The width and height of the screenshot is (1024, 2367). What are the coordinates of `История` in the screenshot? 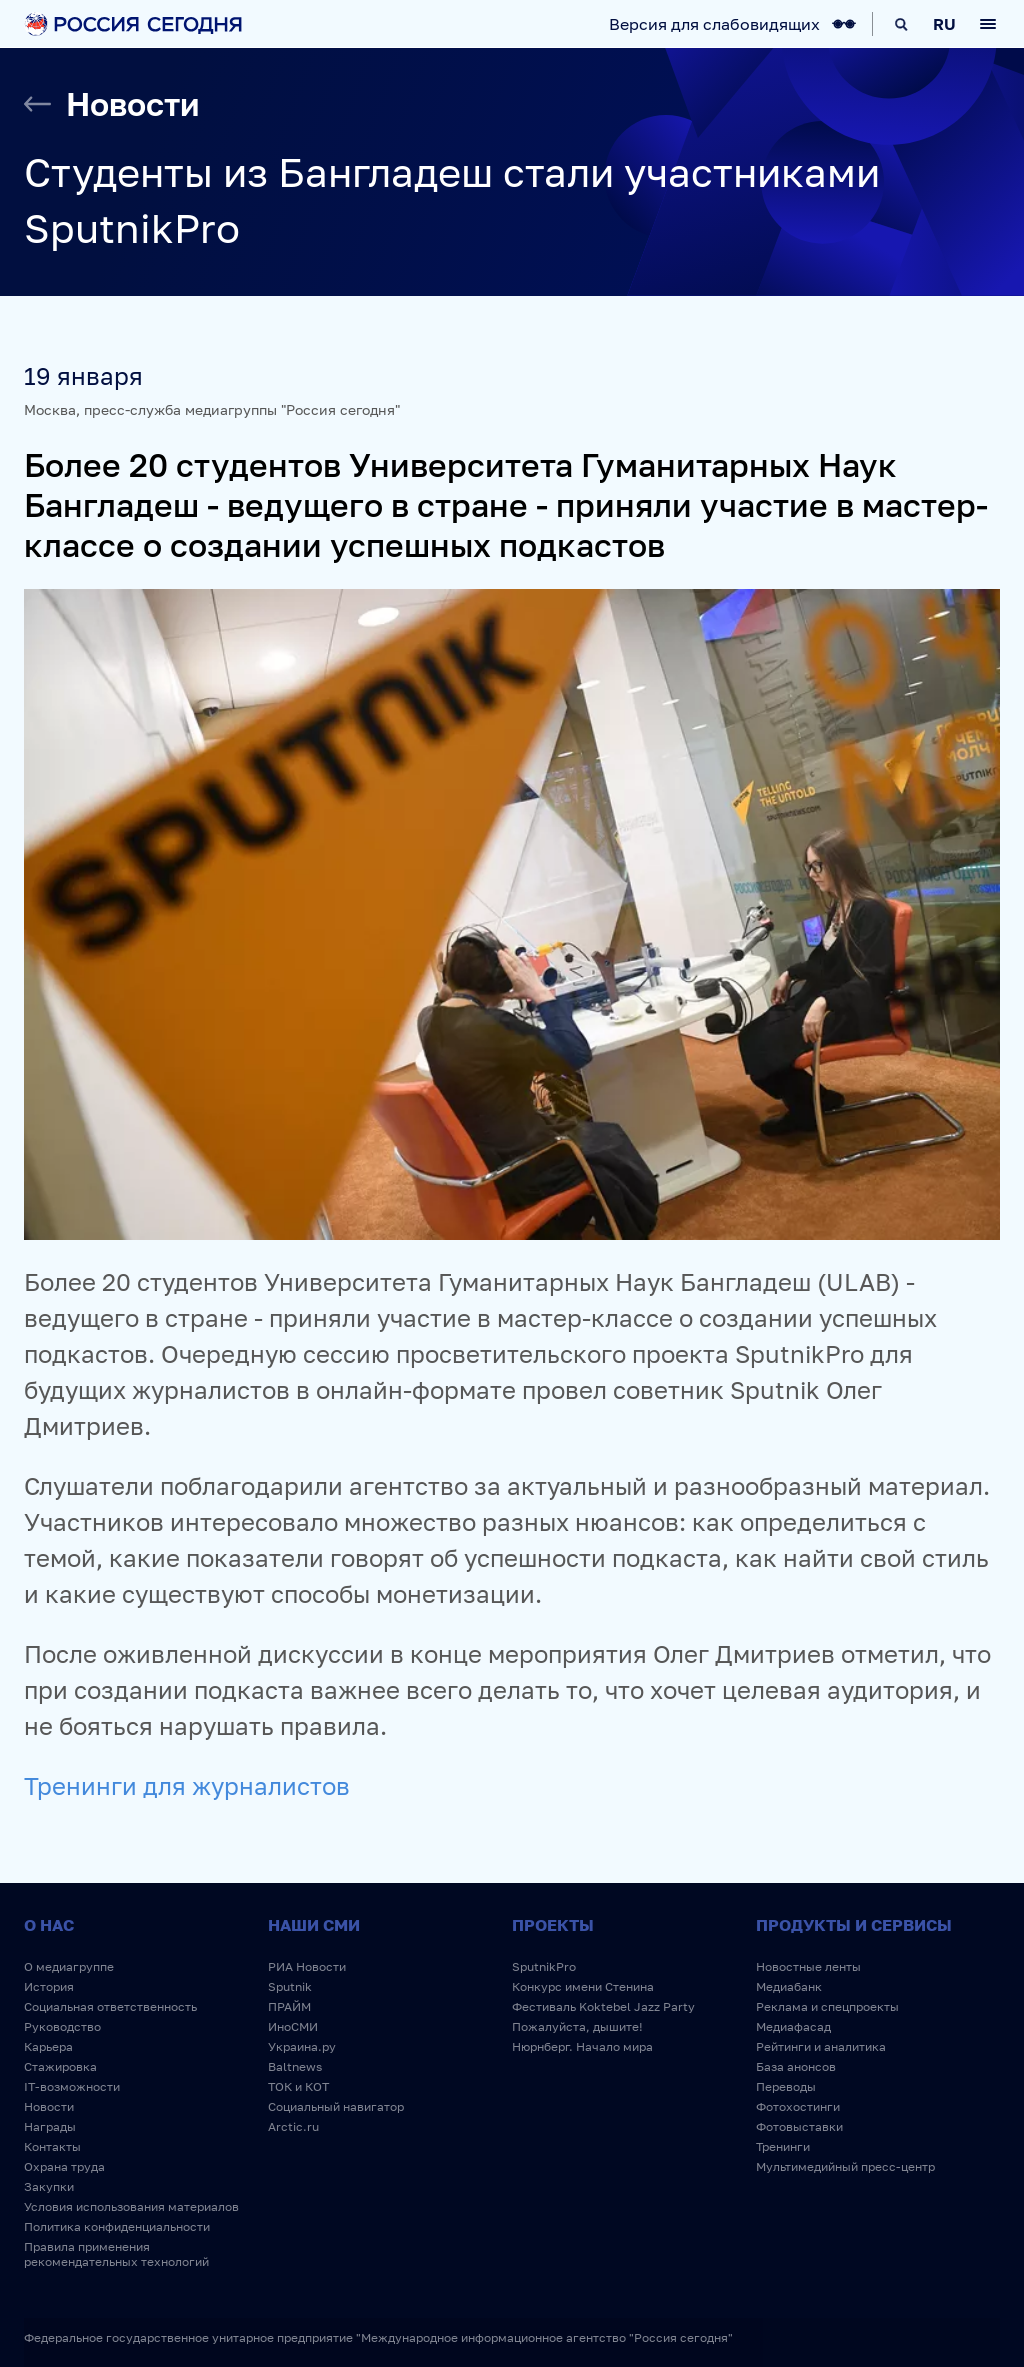 It's located at (49, 1986).